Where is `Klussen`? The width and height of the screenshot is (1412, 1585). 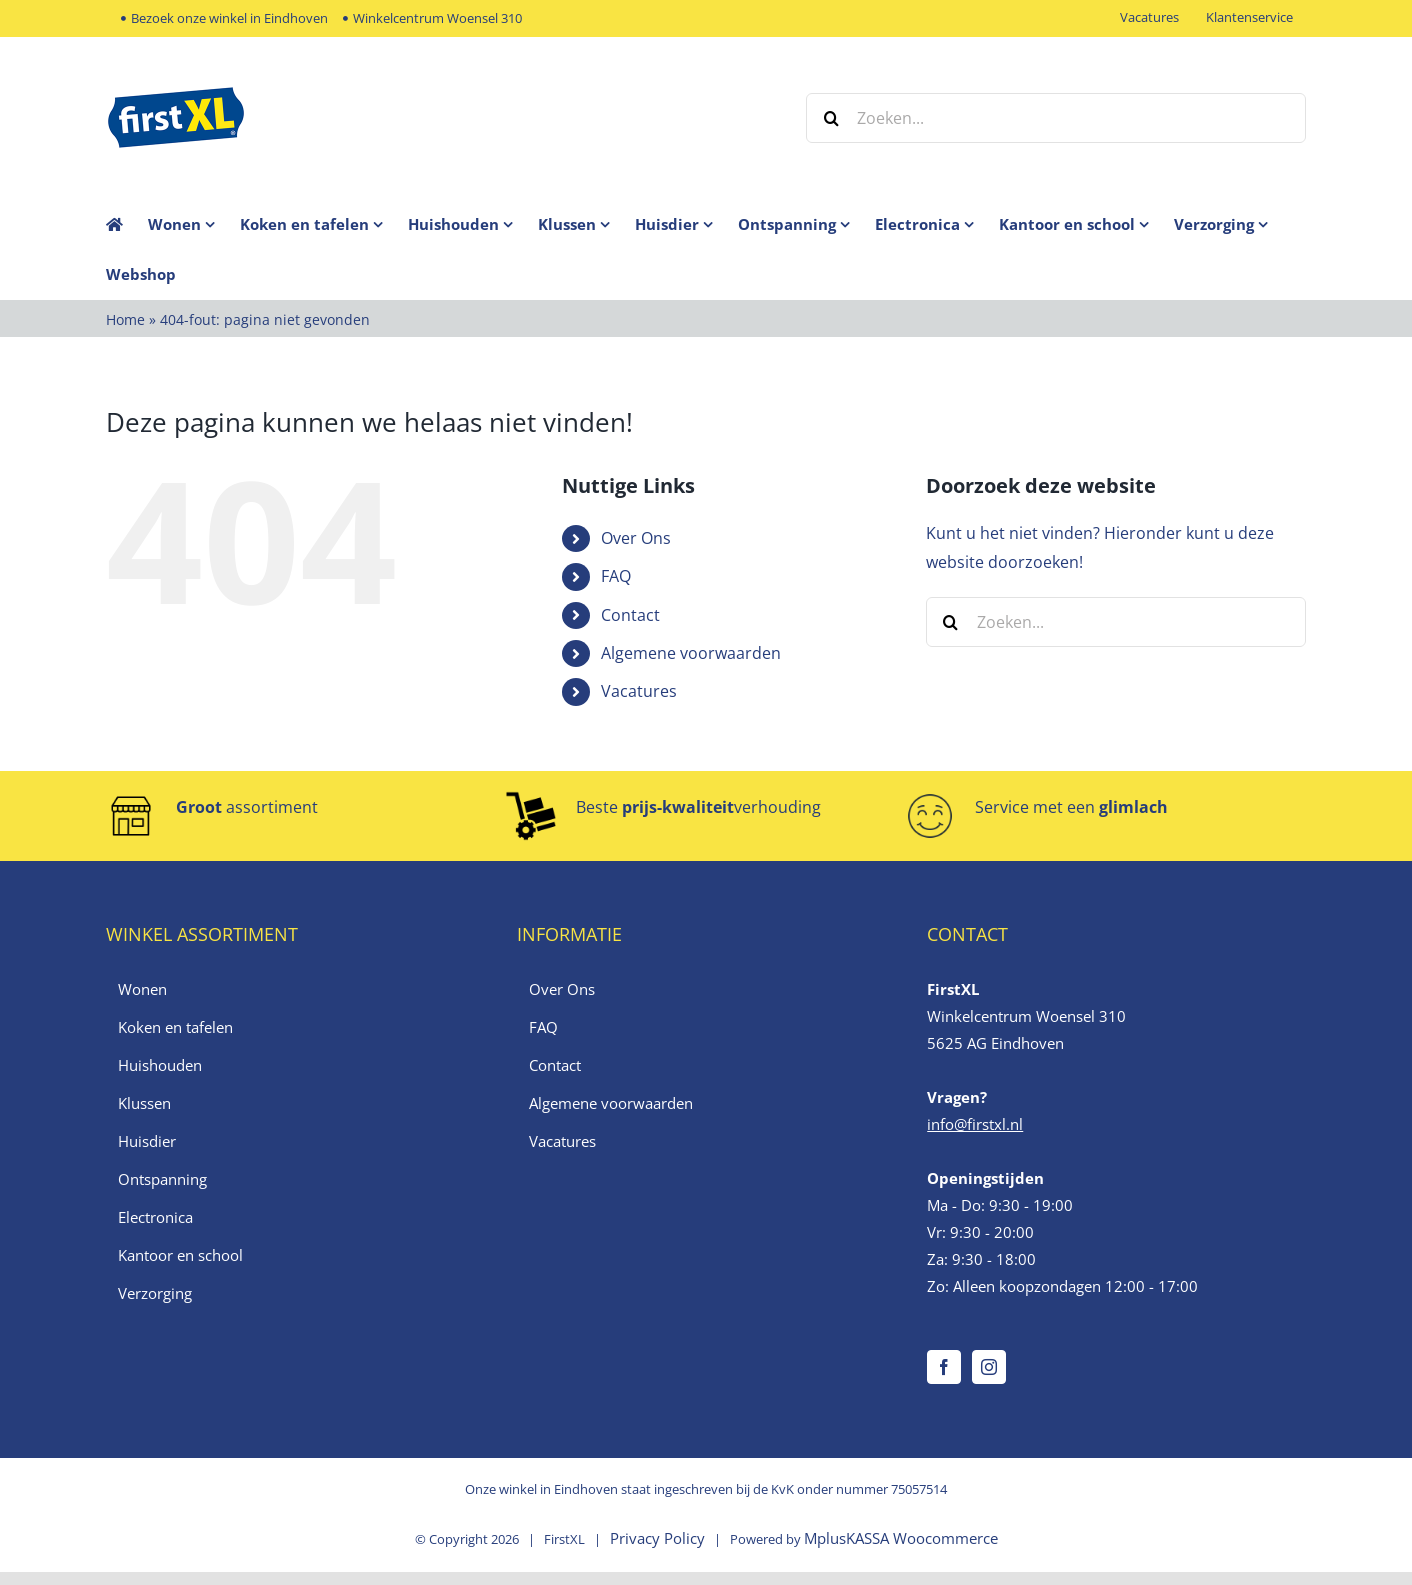
Klussen is located at coordinates (144, 1103).